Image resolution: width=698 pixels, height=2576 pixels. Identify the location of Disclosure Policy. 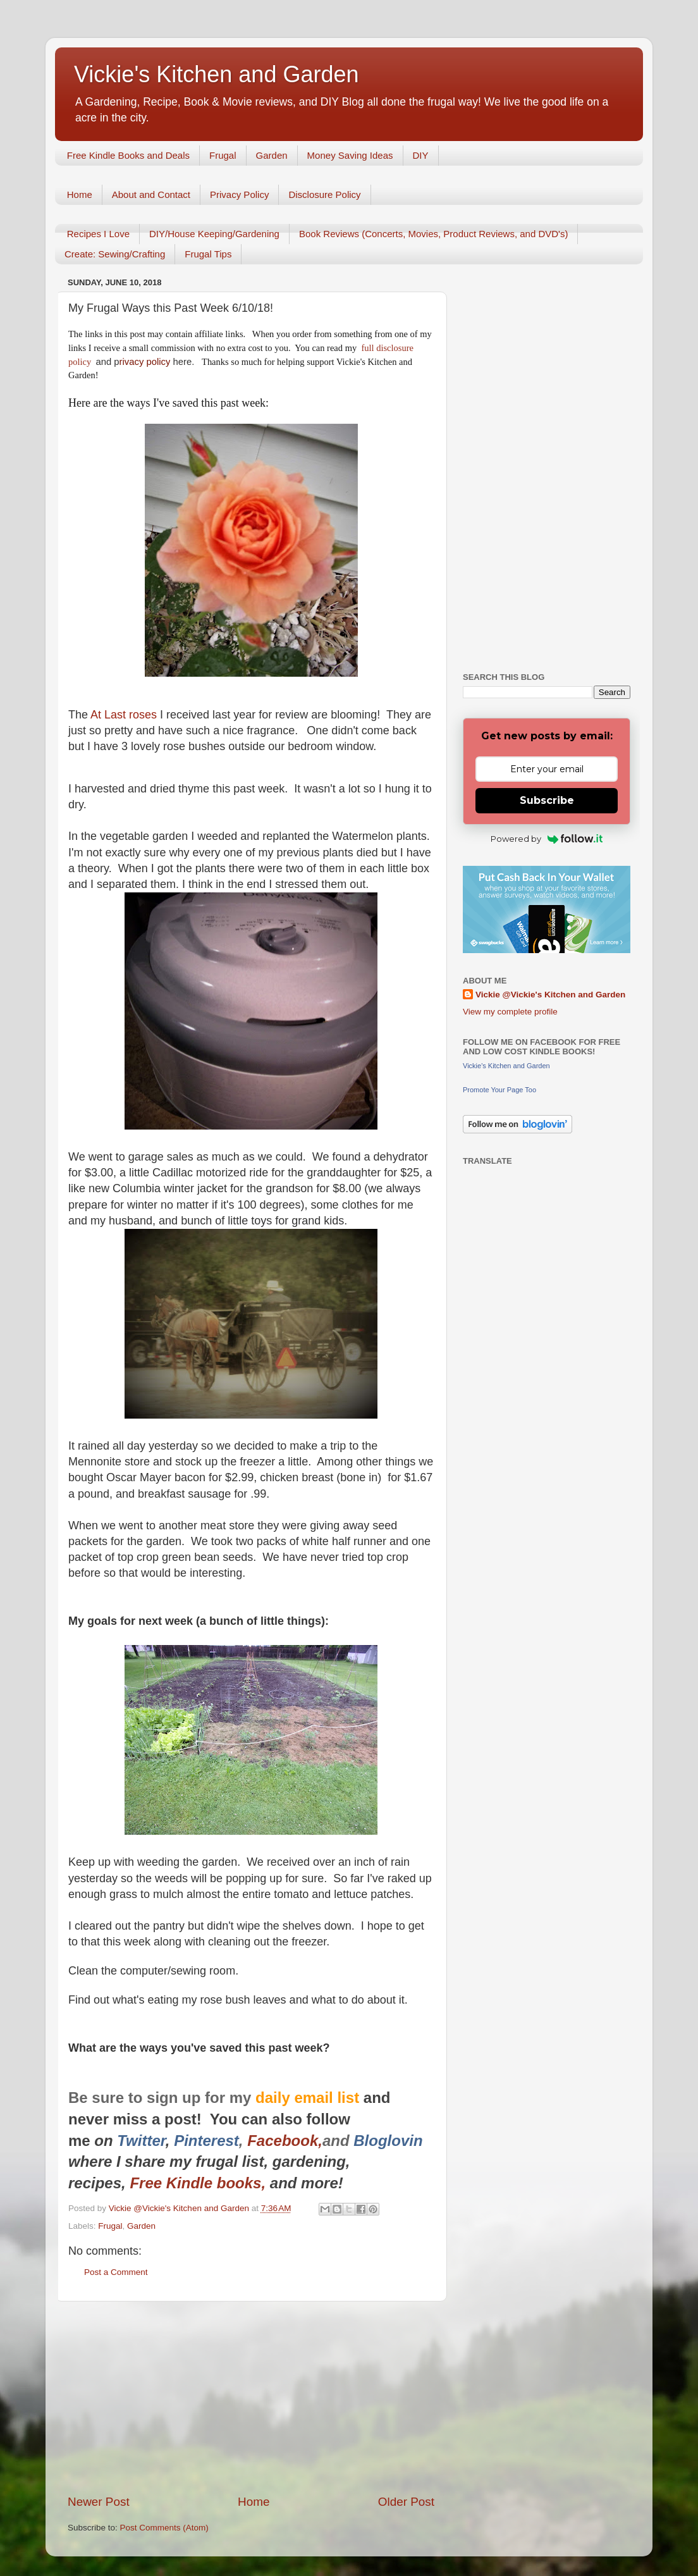
(324, 194).